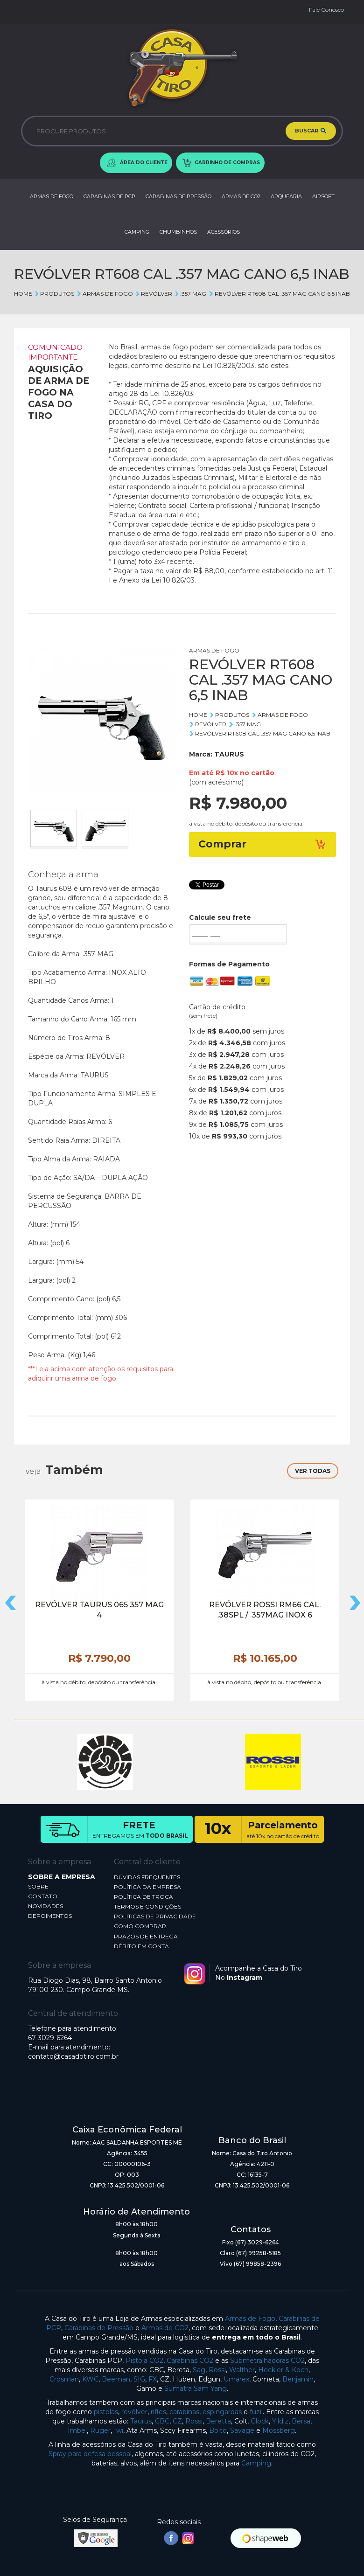  What do you see at coordinates (222, 2412) in the screenshot?
I see `espingardas` at bounding box center [222, 2412].